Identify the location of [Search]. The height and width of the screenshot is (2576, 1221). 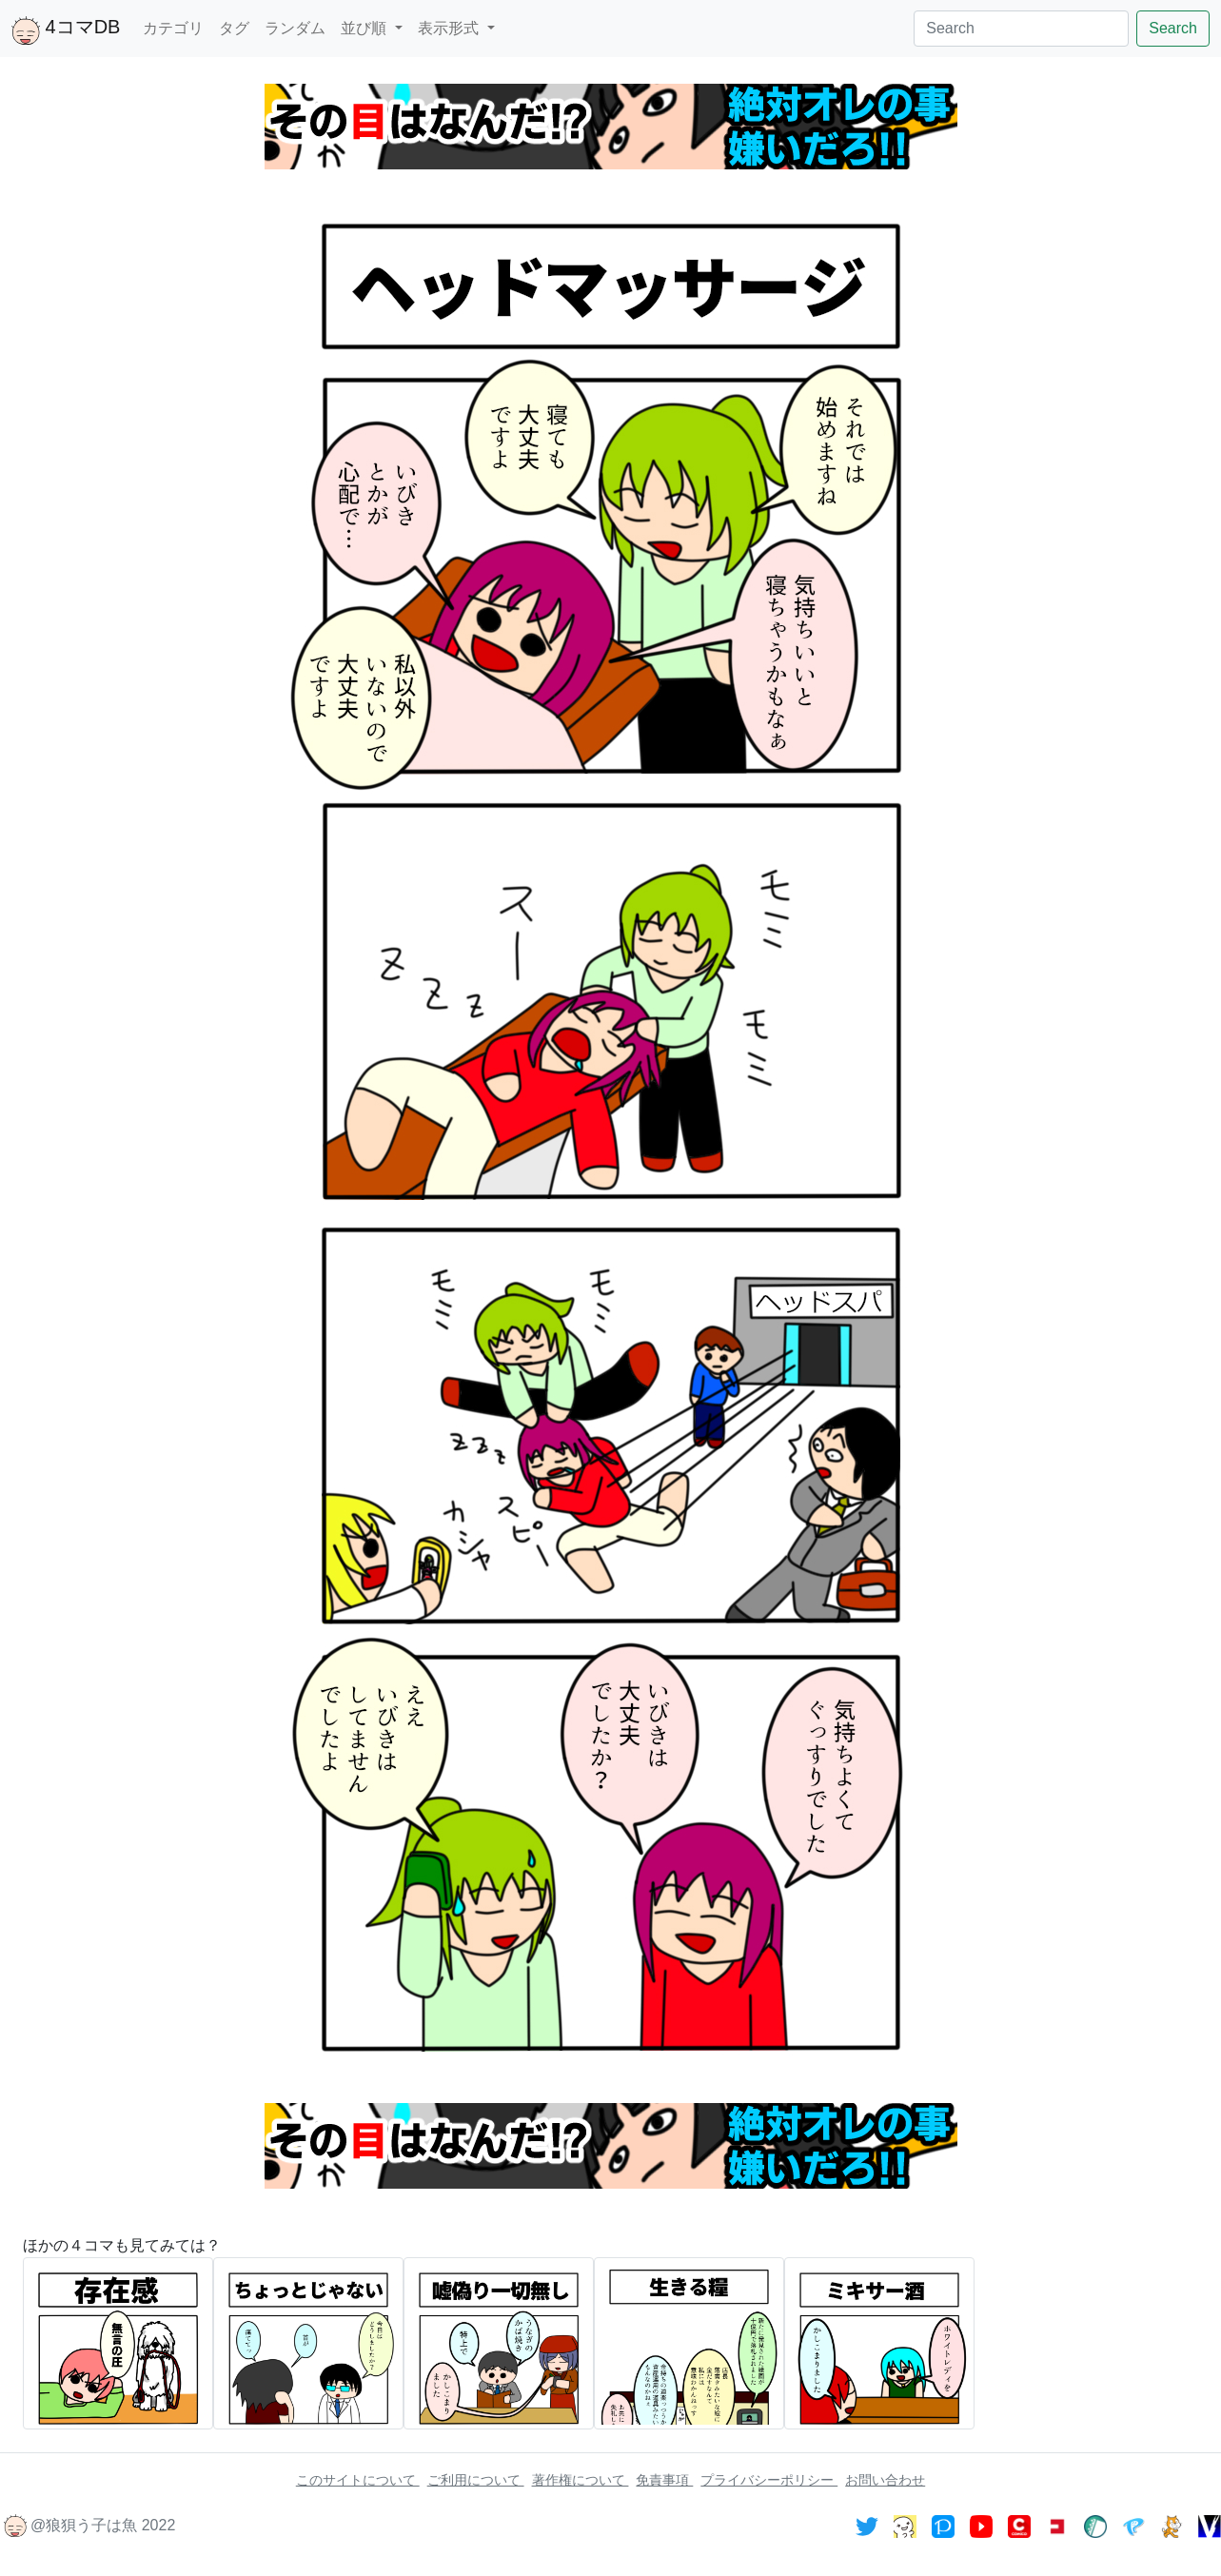
(1021, 28).